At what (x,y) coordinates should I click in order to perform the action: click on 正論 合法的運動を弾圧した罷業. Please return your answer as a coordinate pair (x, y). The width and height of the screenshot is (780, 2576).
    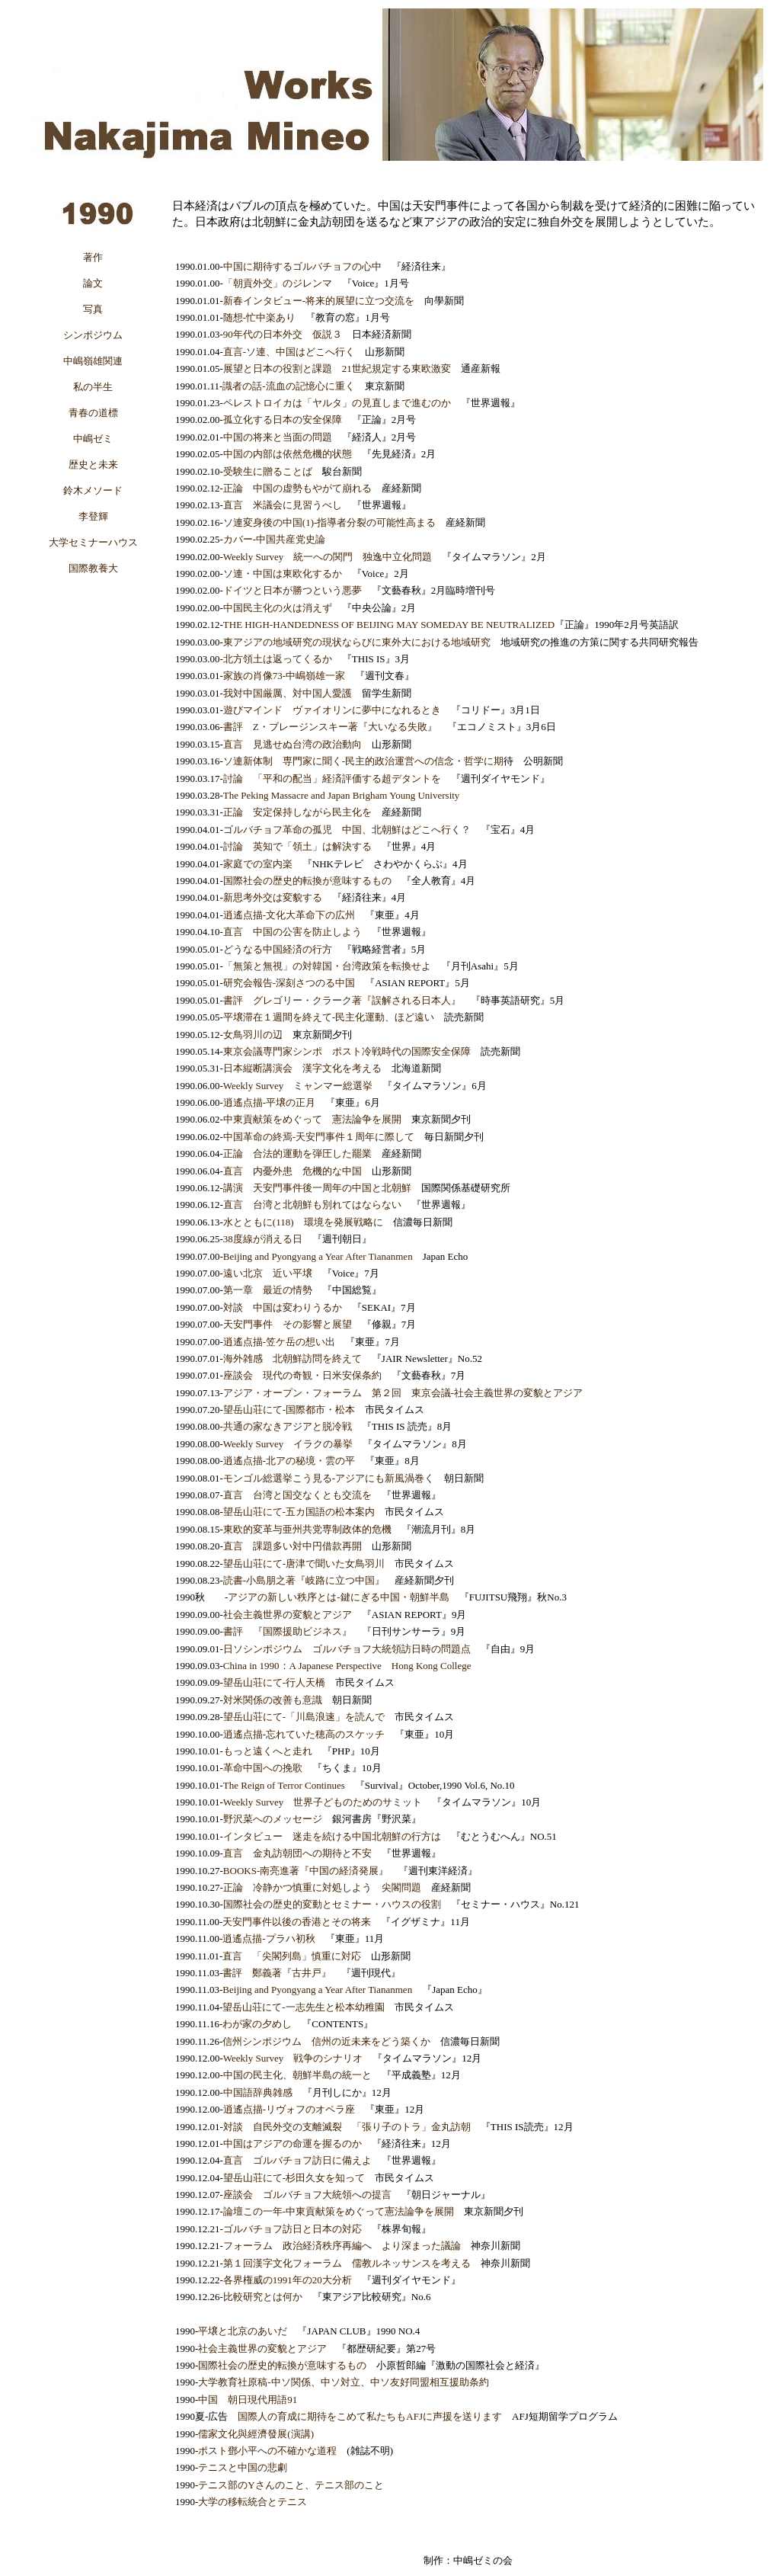
    Looking at the image, I should click on (297, 1153).